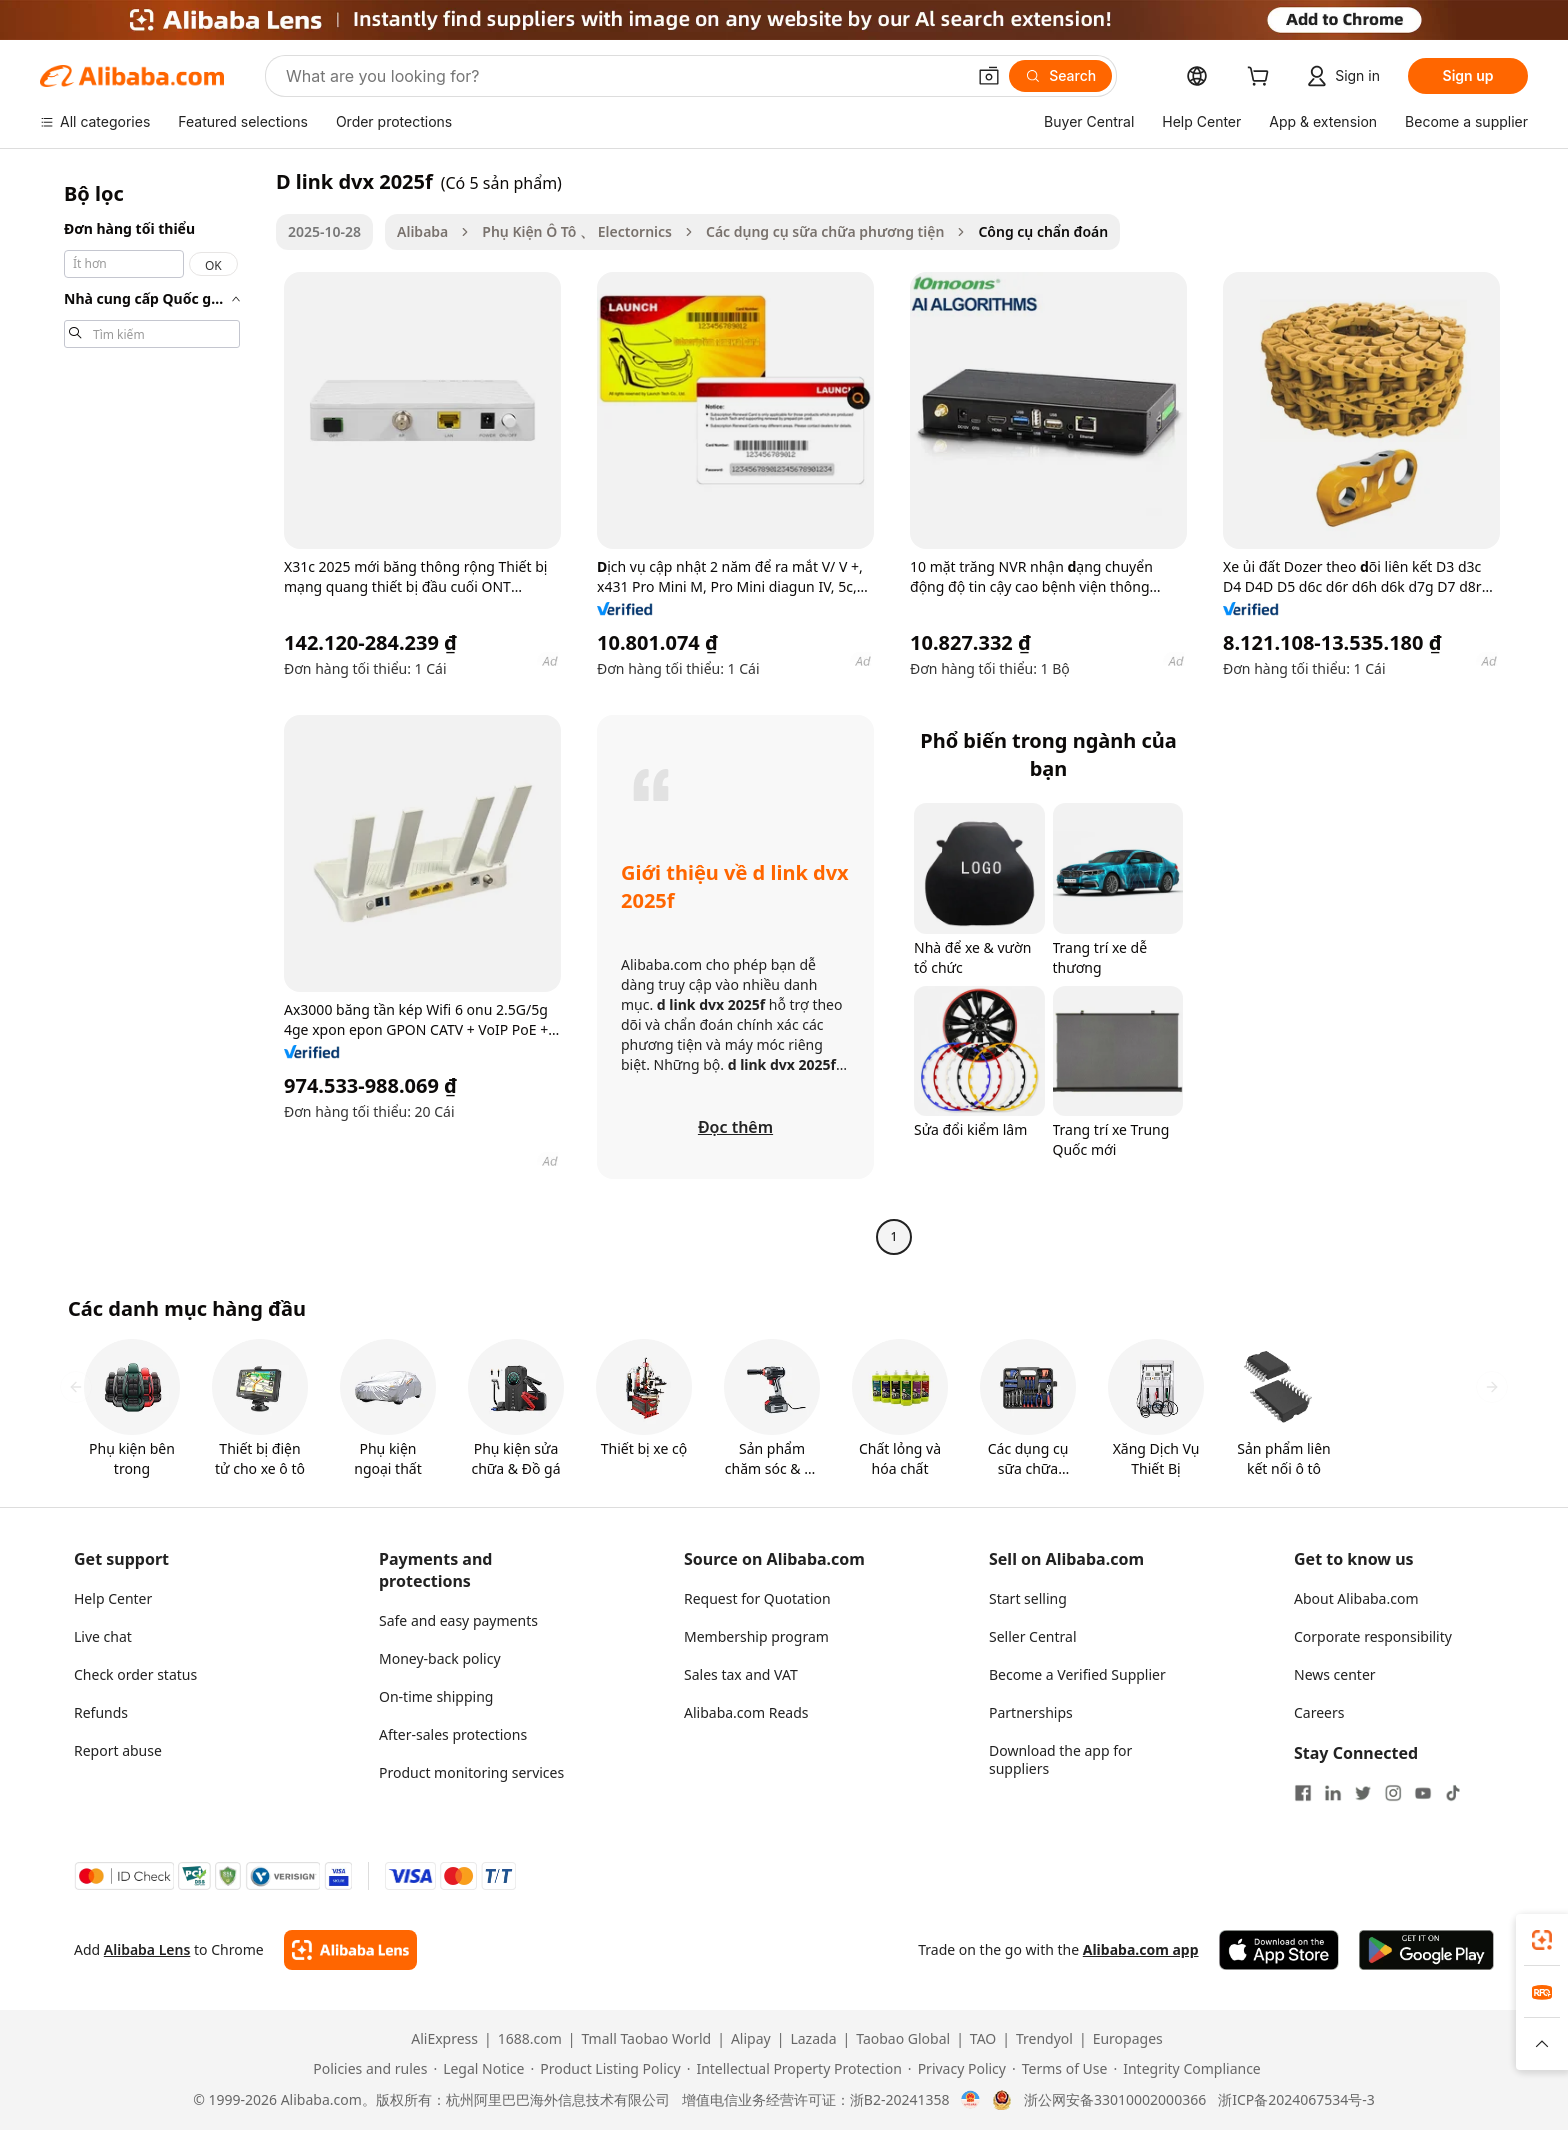 This screenshot has width=1568, height=2130. Describe the element at coordinates (903, 2039) in the screenshot. I see `Taobao Global [Visit Taobao Global]` at that location.